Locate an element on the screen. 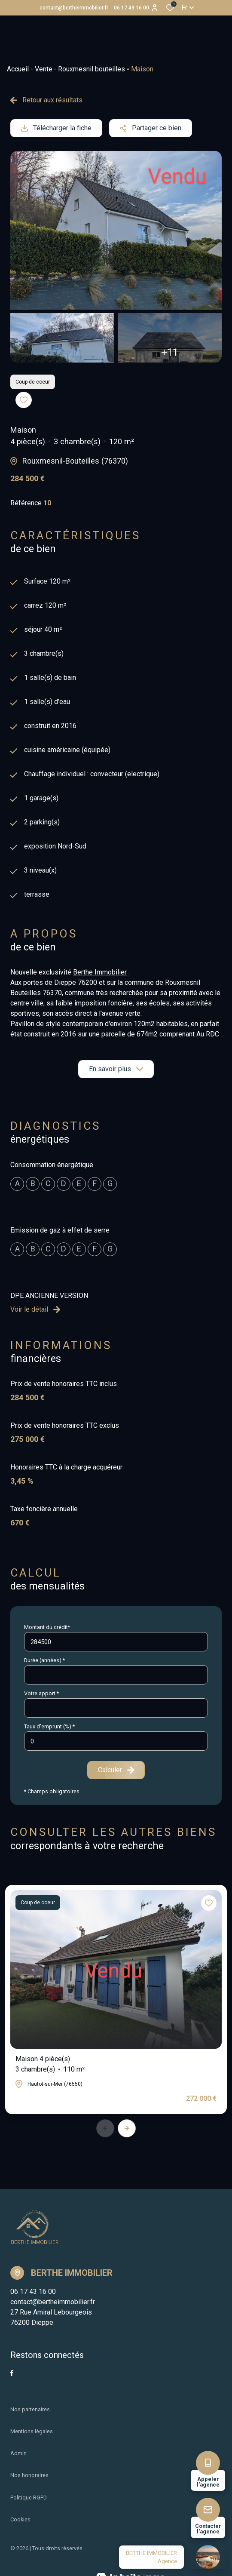 The image size is (232, 2576). Votre apport * is located at coordinates (41, 1693).